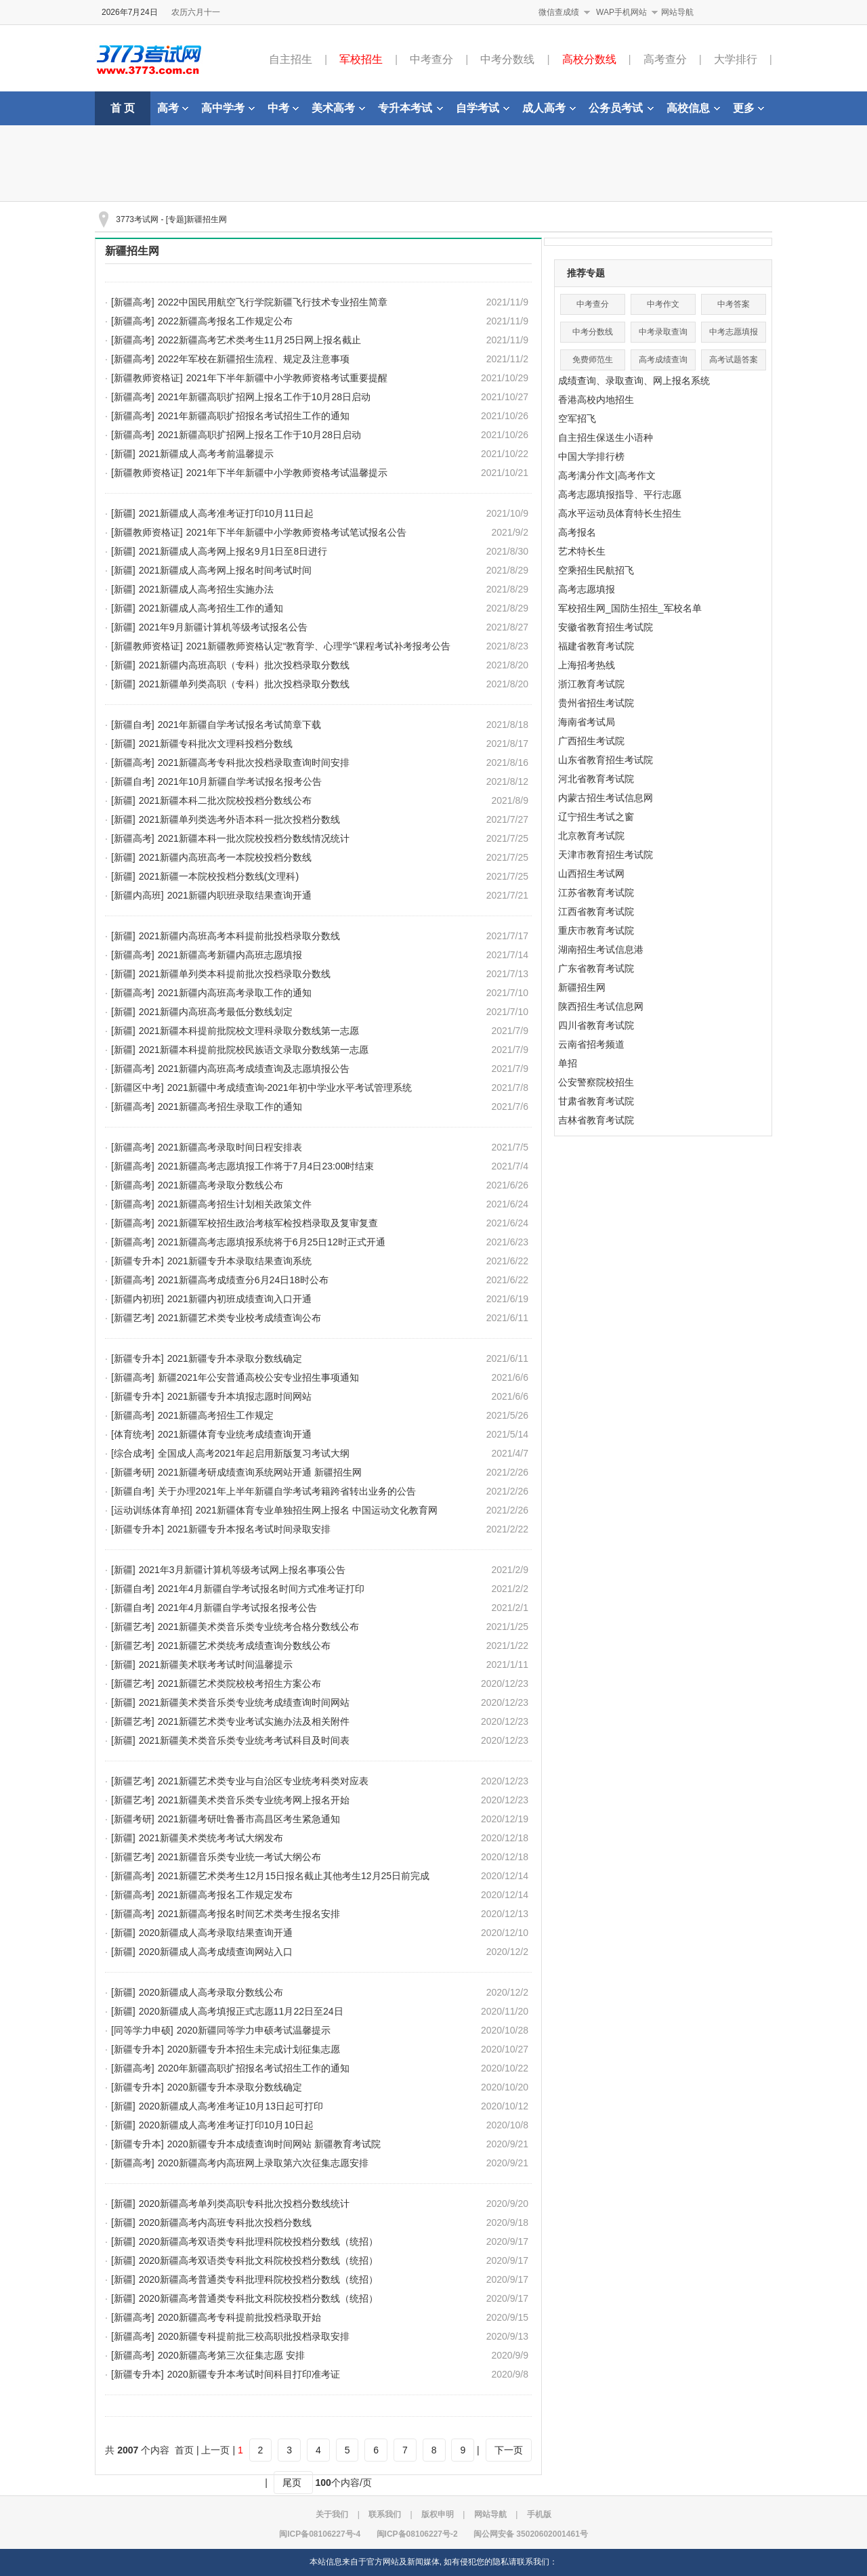 The height and width of the screenshot is (2576, 867). I want to click on 2021新疆单列类本科提前批次投档录取分数线, so click(235, 973).